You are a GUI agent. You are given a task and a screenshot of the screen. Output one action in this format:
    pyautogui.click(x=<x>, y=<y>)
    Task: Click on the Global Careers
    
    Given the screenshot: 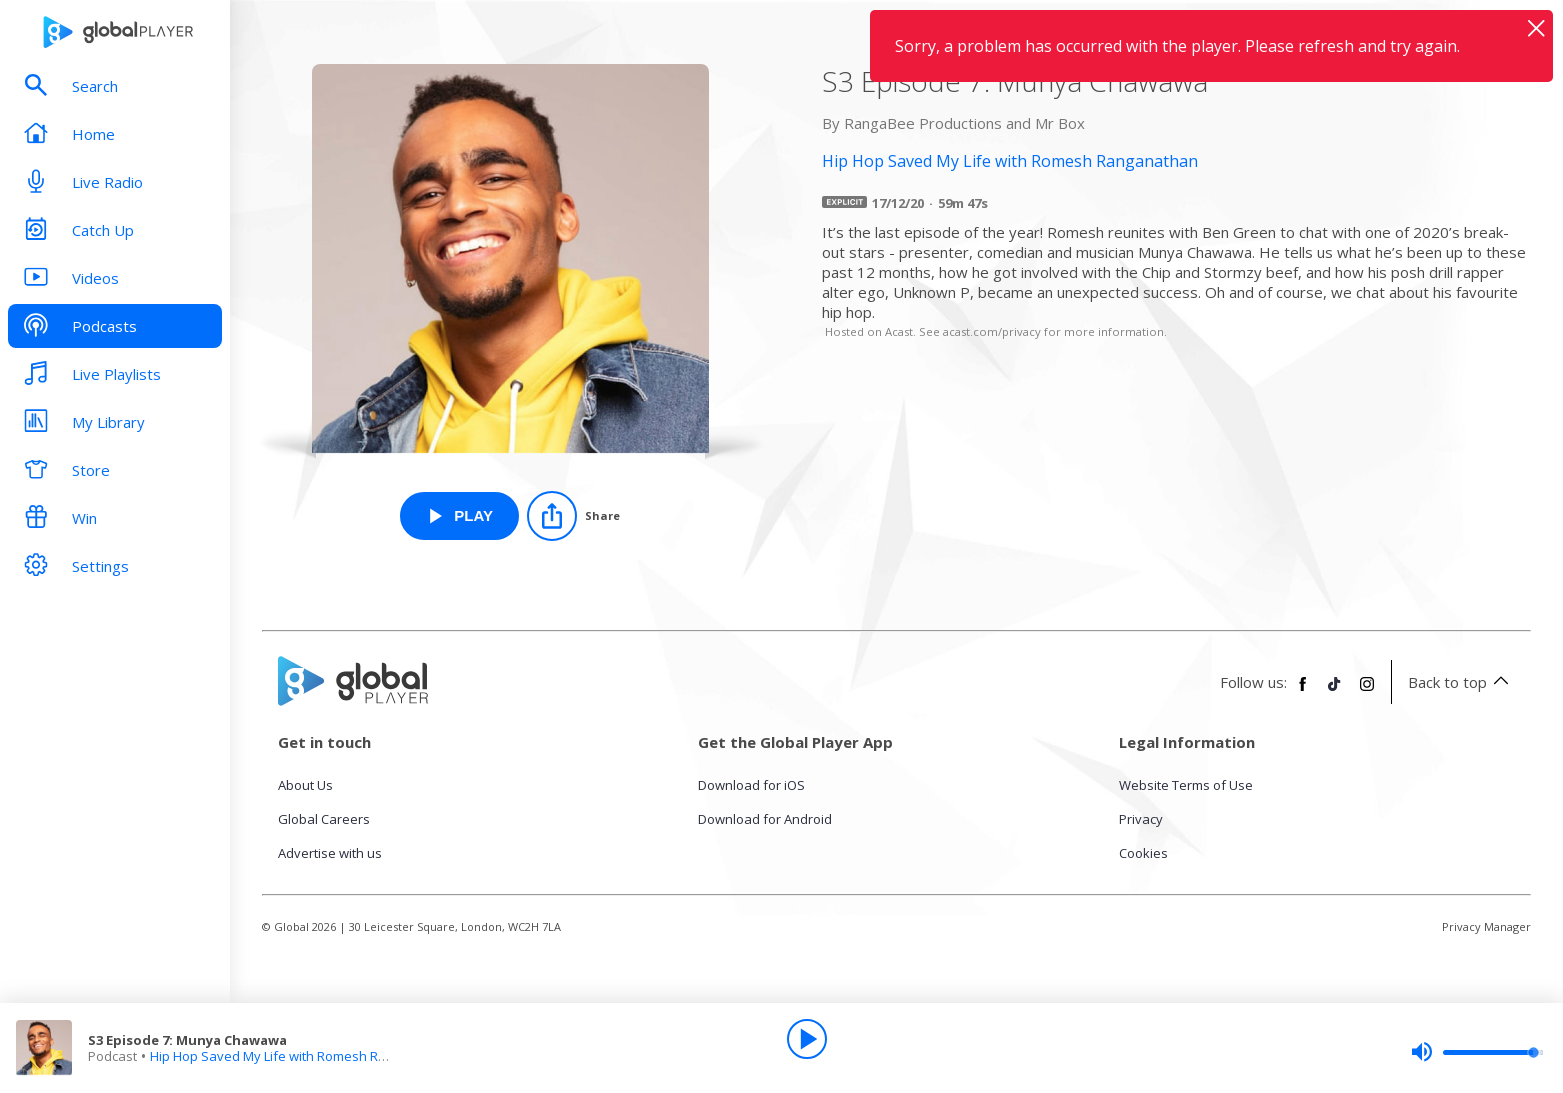 What is the action you would take?
    pyautogui.click(x=324, y=819)
    